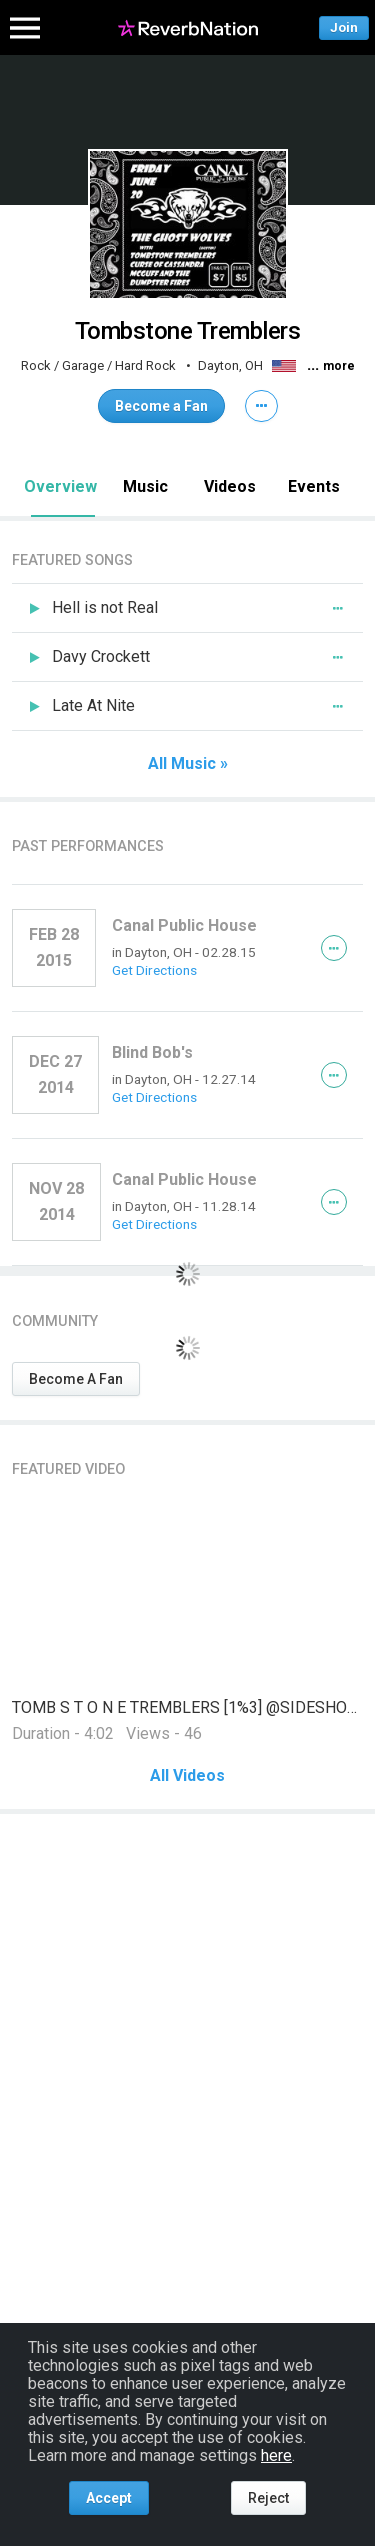 This screenshot has height=2546, width=375. I want to click on Become A Fan, so click(76, 1379).